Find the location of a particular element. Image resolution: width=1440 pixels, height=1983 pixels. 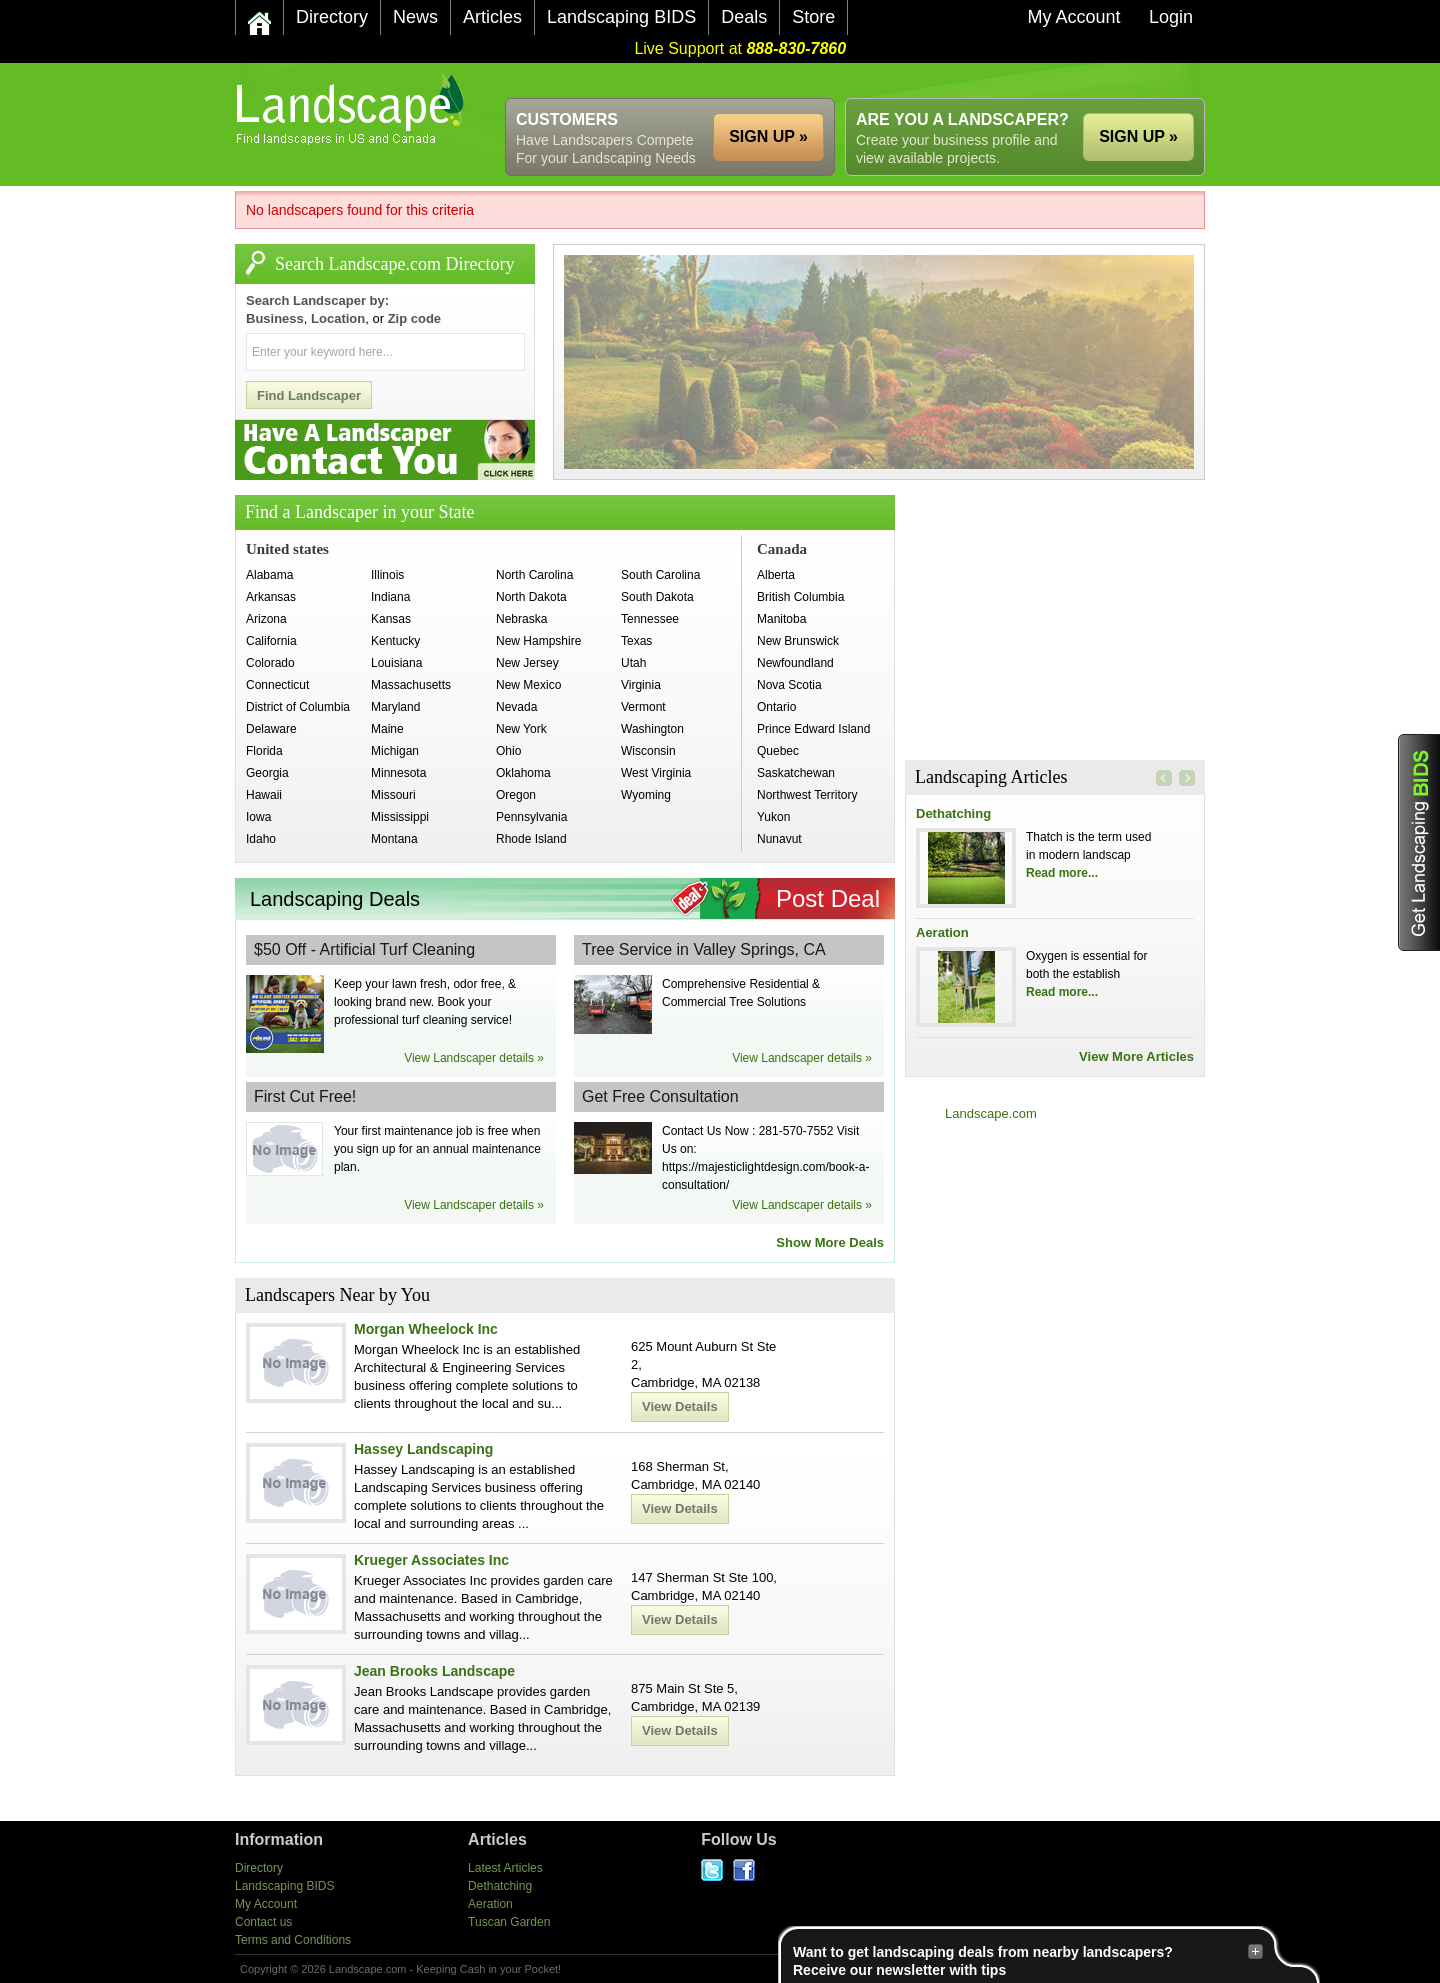

Ontario is located at coordinates (776, 707).